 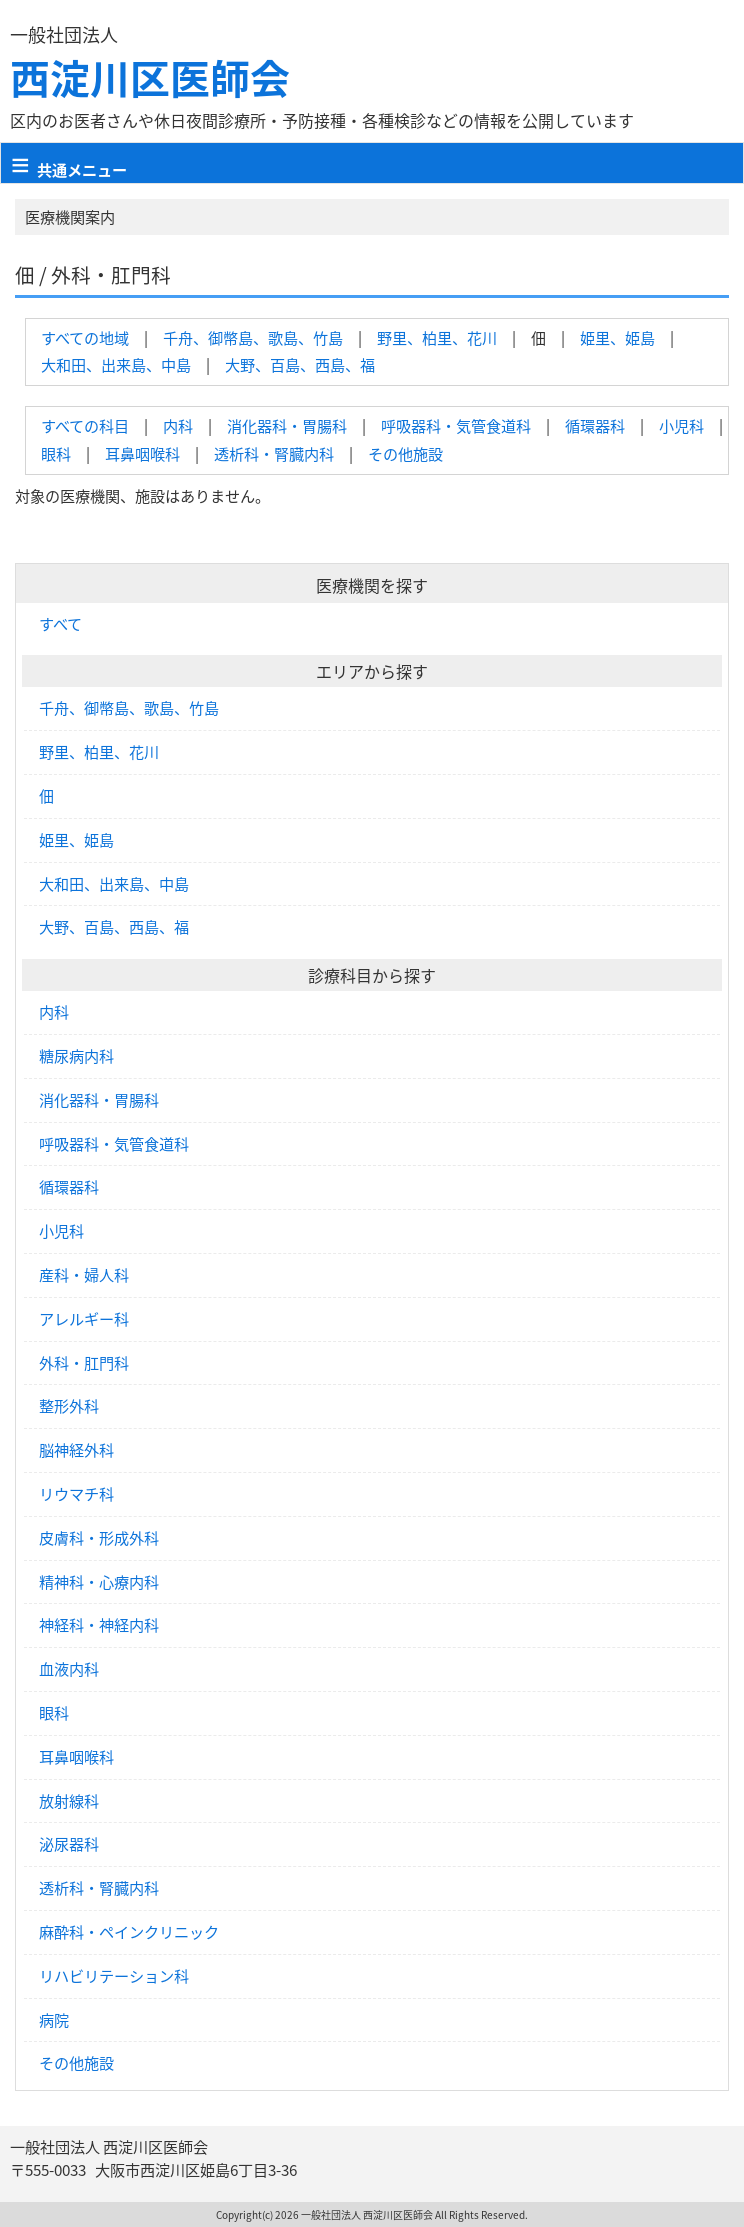 I want to click on 千舟、御幣島、歌島、竹島, so click(x=253, y=337).